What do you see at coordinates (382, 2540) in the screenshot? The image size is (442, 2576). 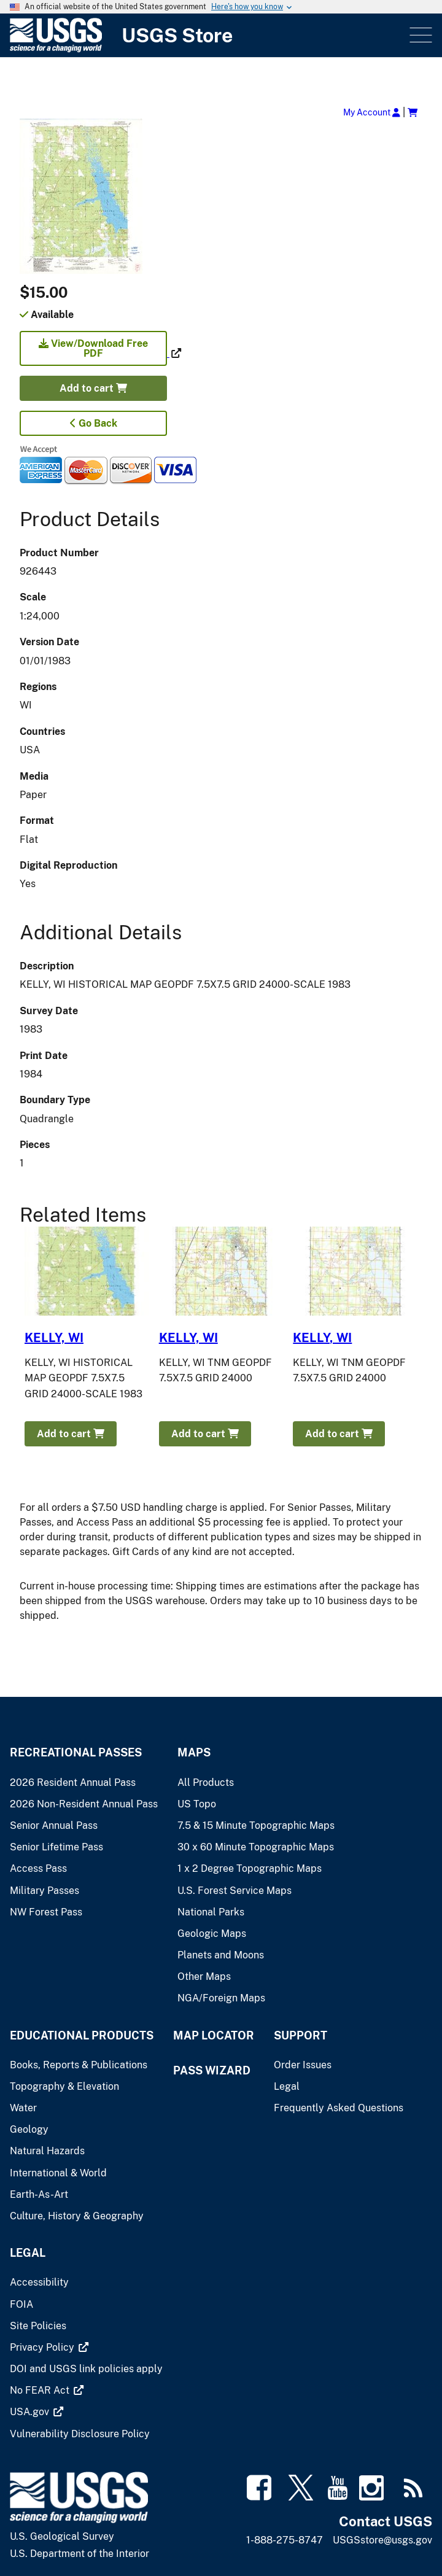 I see `USGSstore@usgs.gov` at bounding box center [382, 2540].